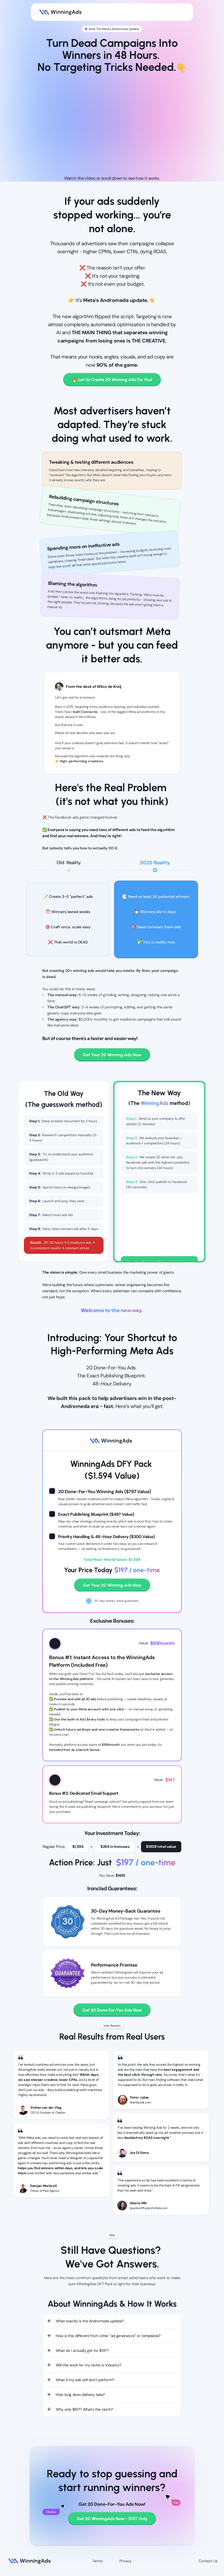 This screenshot has height=2576, width=224. Describe the element at coordinates (97, 2561) in the screenshot. I see `Terms` at that location.